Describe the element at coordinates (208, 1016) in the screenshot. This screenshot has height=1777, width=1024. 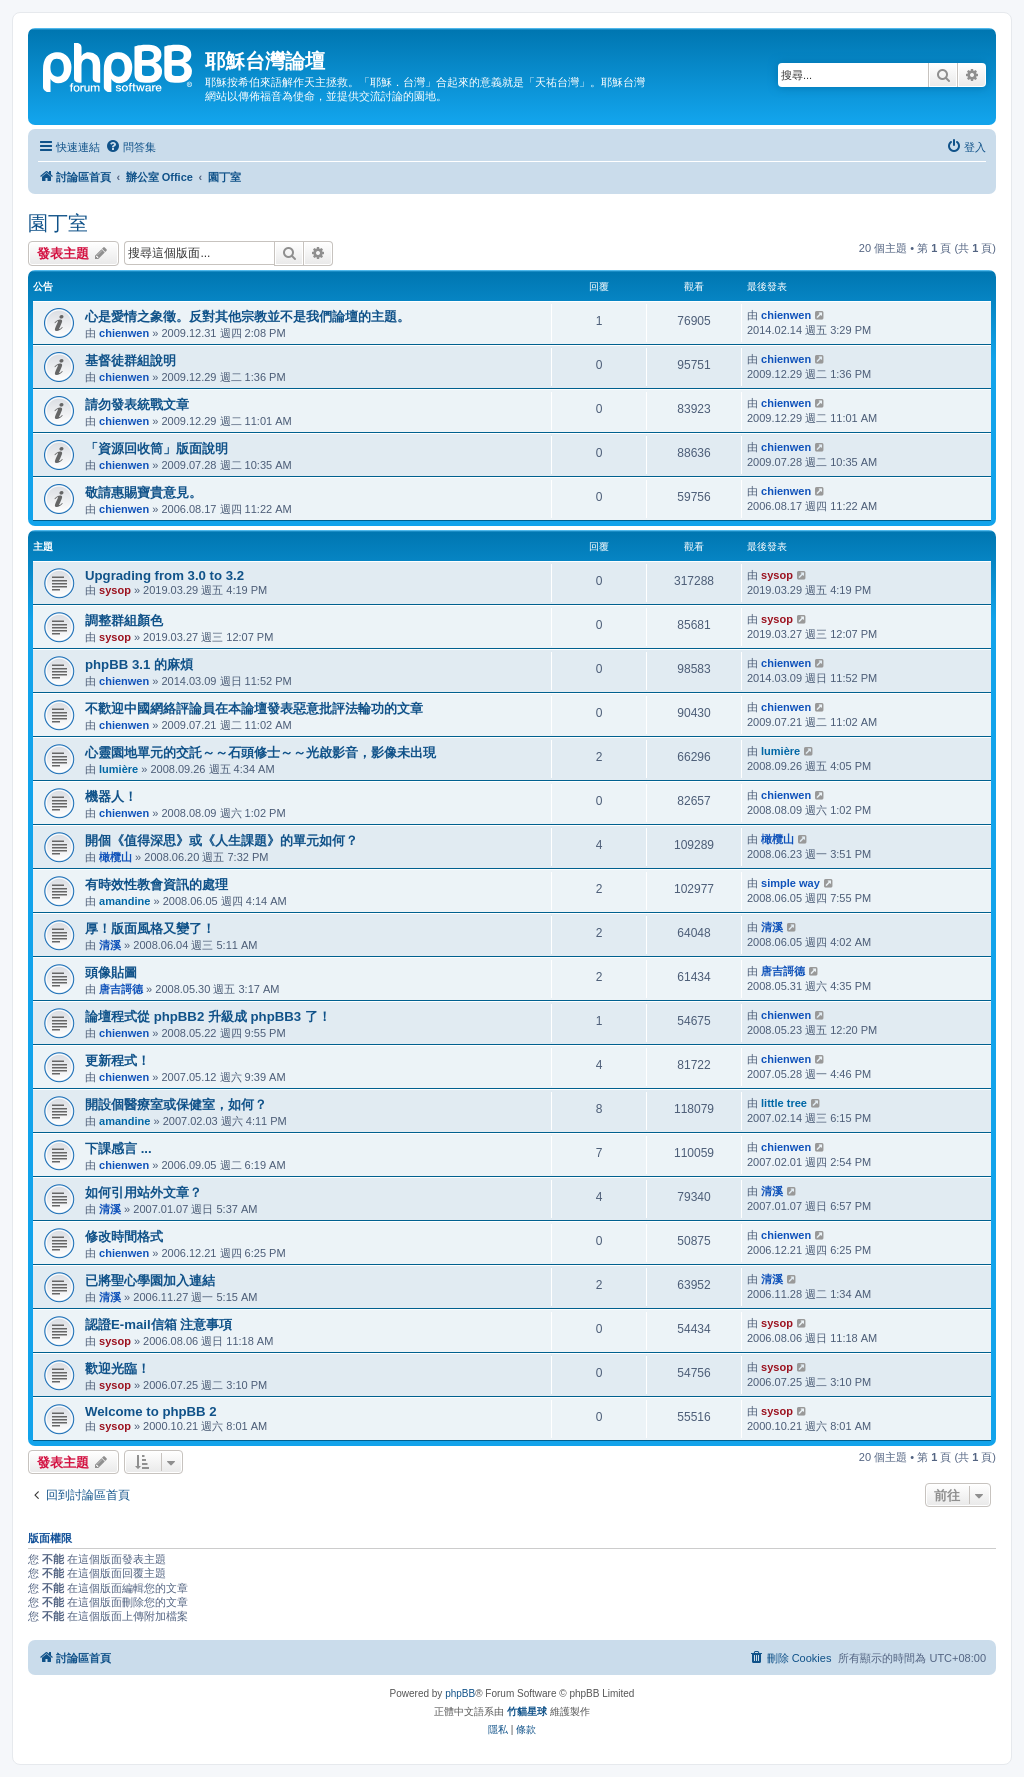
I see `論壇程式從 phpBB2 升級成 phpBB3 了！` at that location.